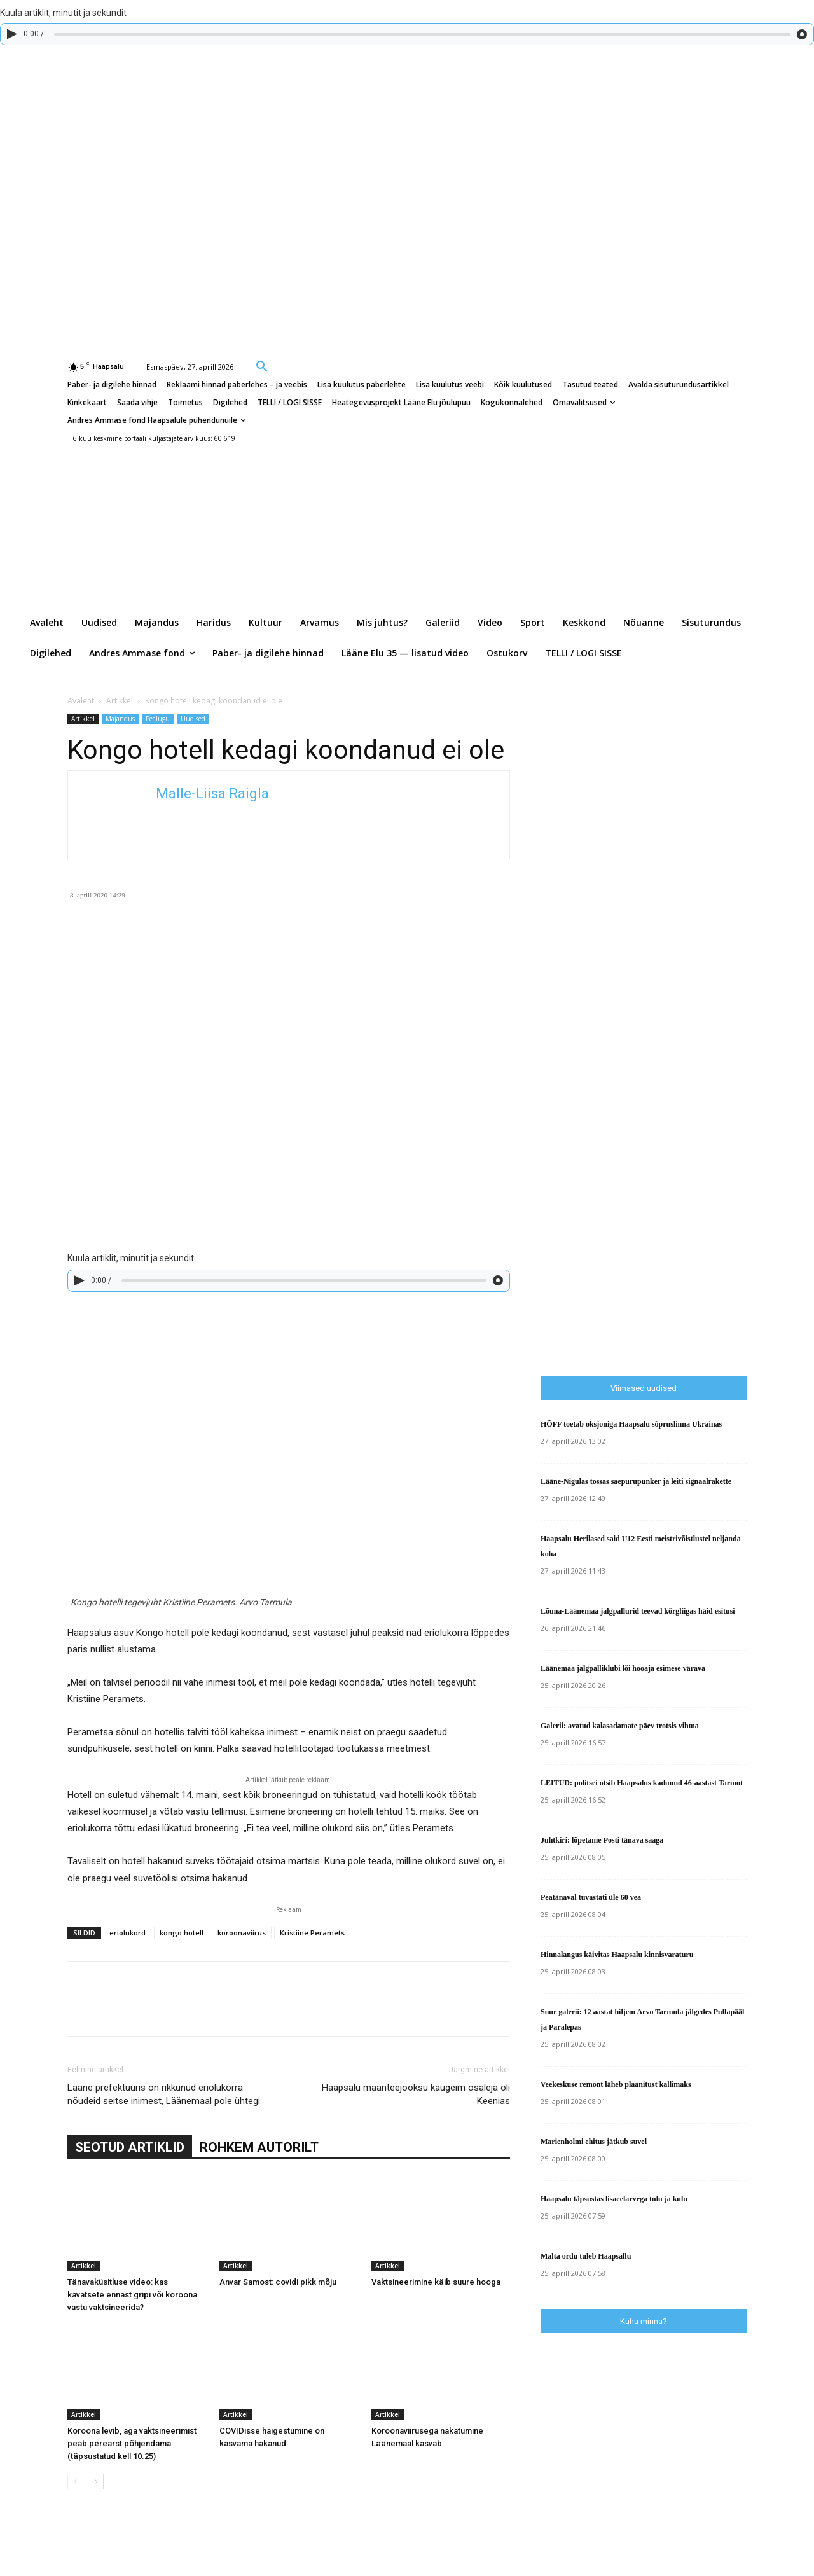 The height and width of the screenshot is (2576, 814). What do you see at coordinates (241, 1932) in the screenshot?
I see `koroonaviirus` at bounding box center [241, 1932].